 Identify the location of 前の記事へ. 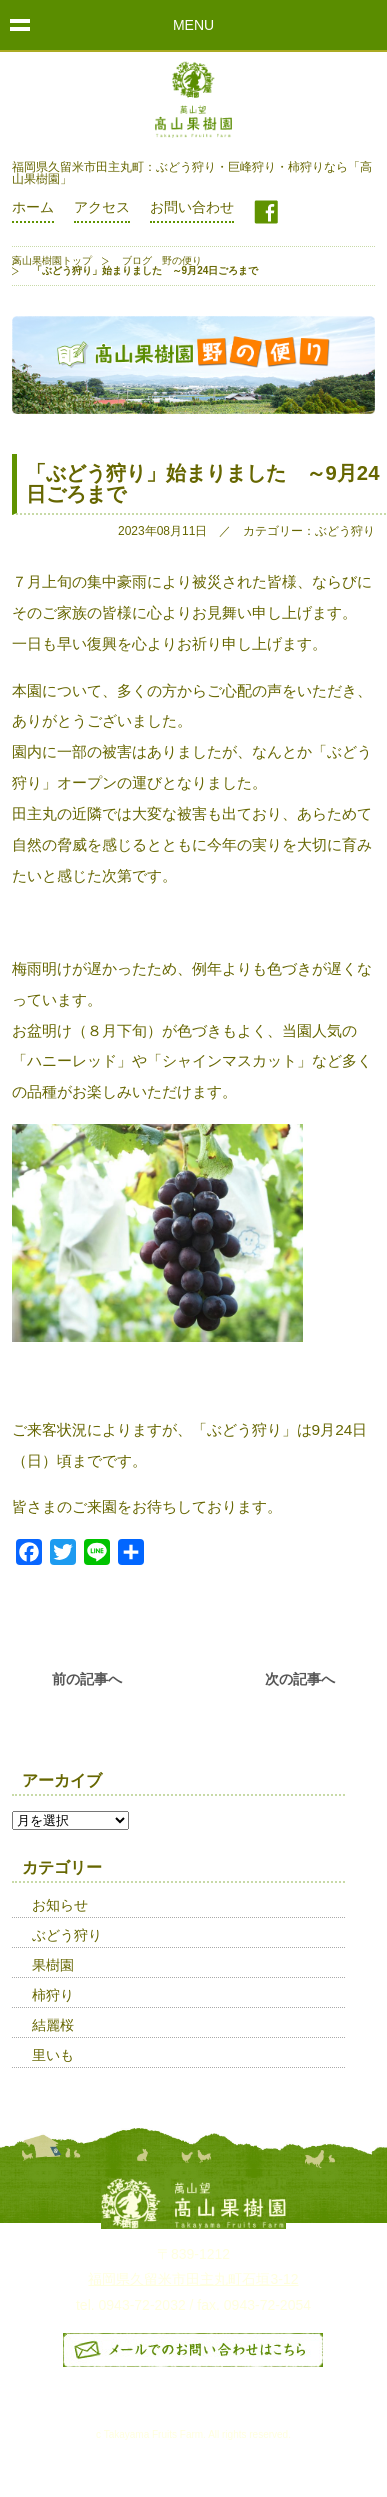
(87, 1679).